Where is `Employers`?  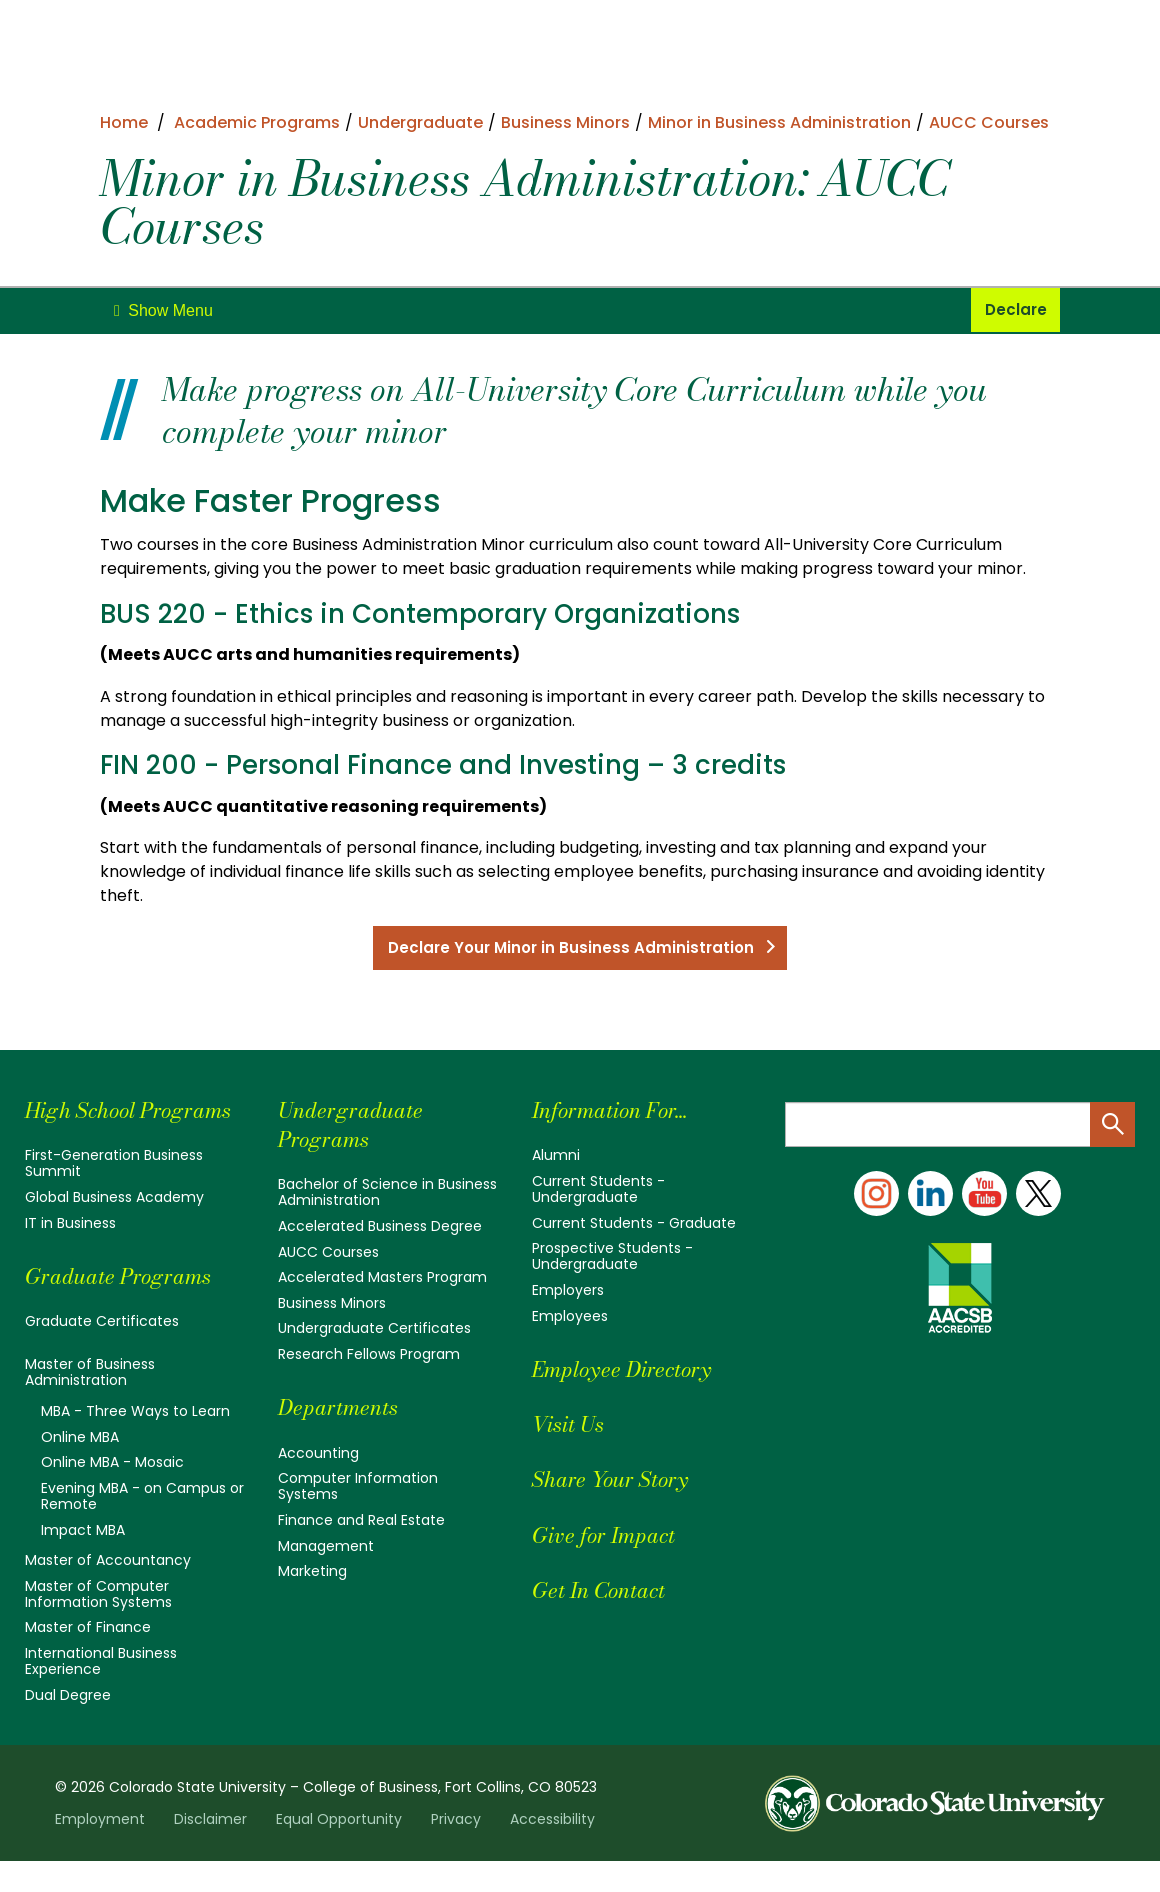 Employers is located at coordinates (568, 1293).